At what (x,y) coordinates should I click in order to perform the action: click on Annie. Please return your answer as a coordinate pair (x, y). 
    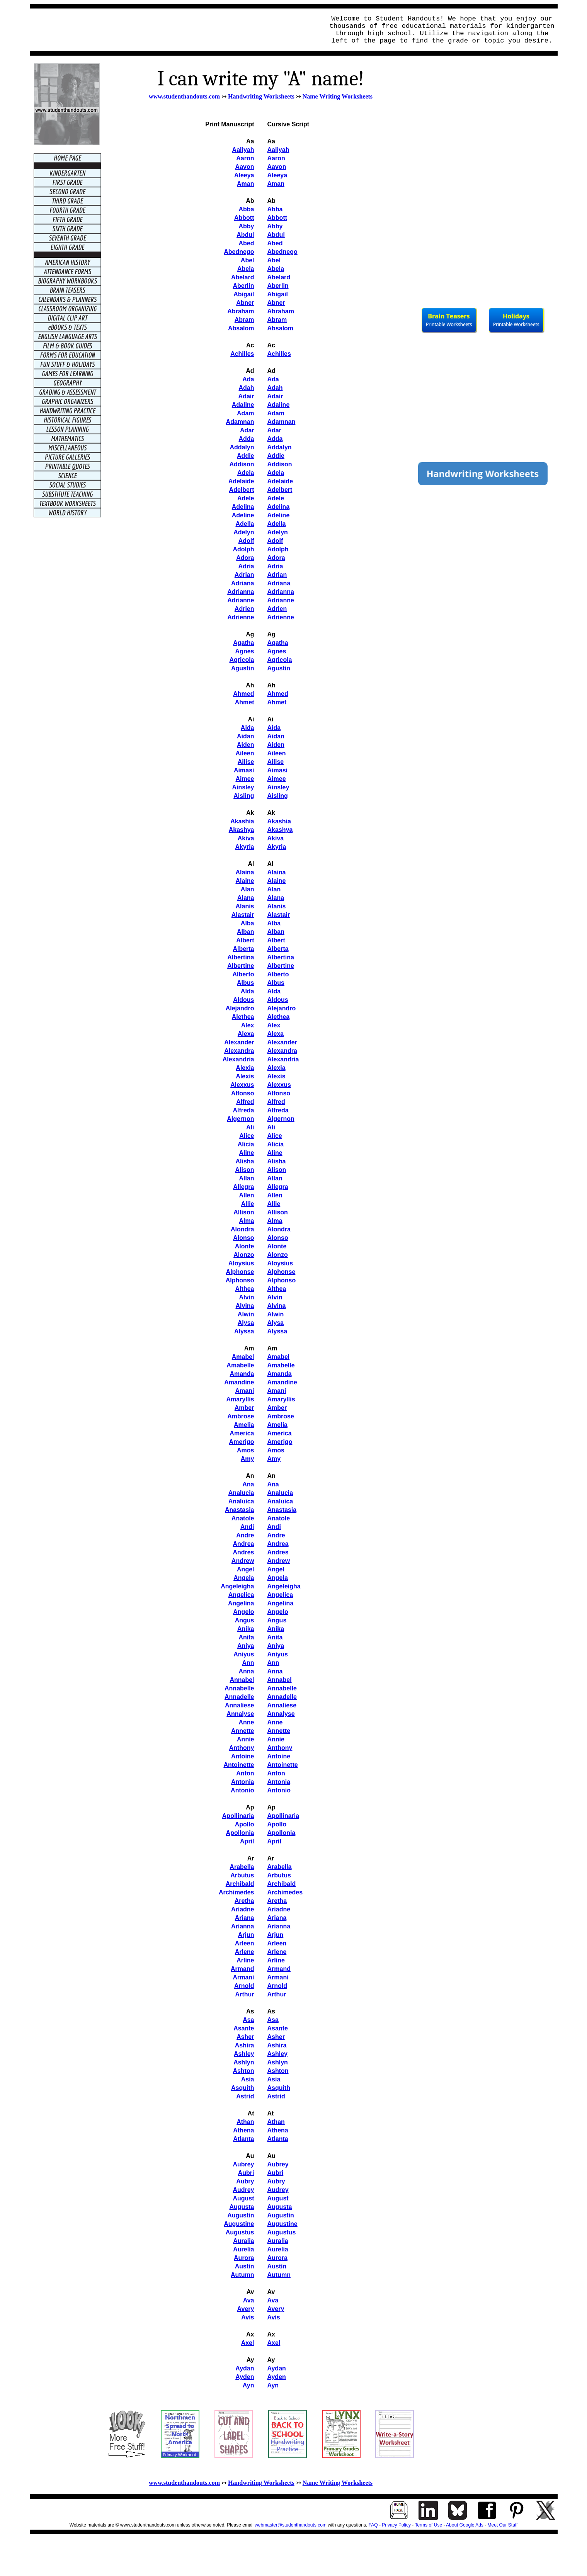
    Looking at the image, I should click on (245, 1739).